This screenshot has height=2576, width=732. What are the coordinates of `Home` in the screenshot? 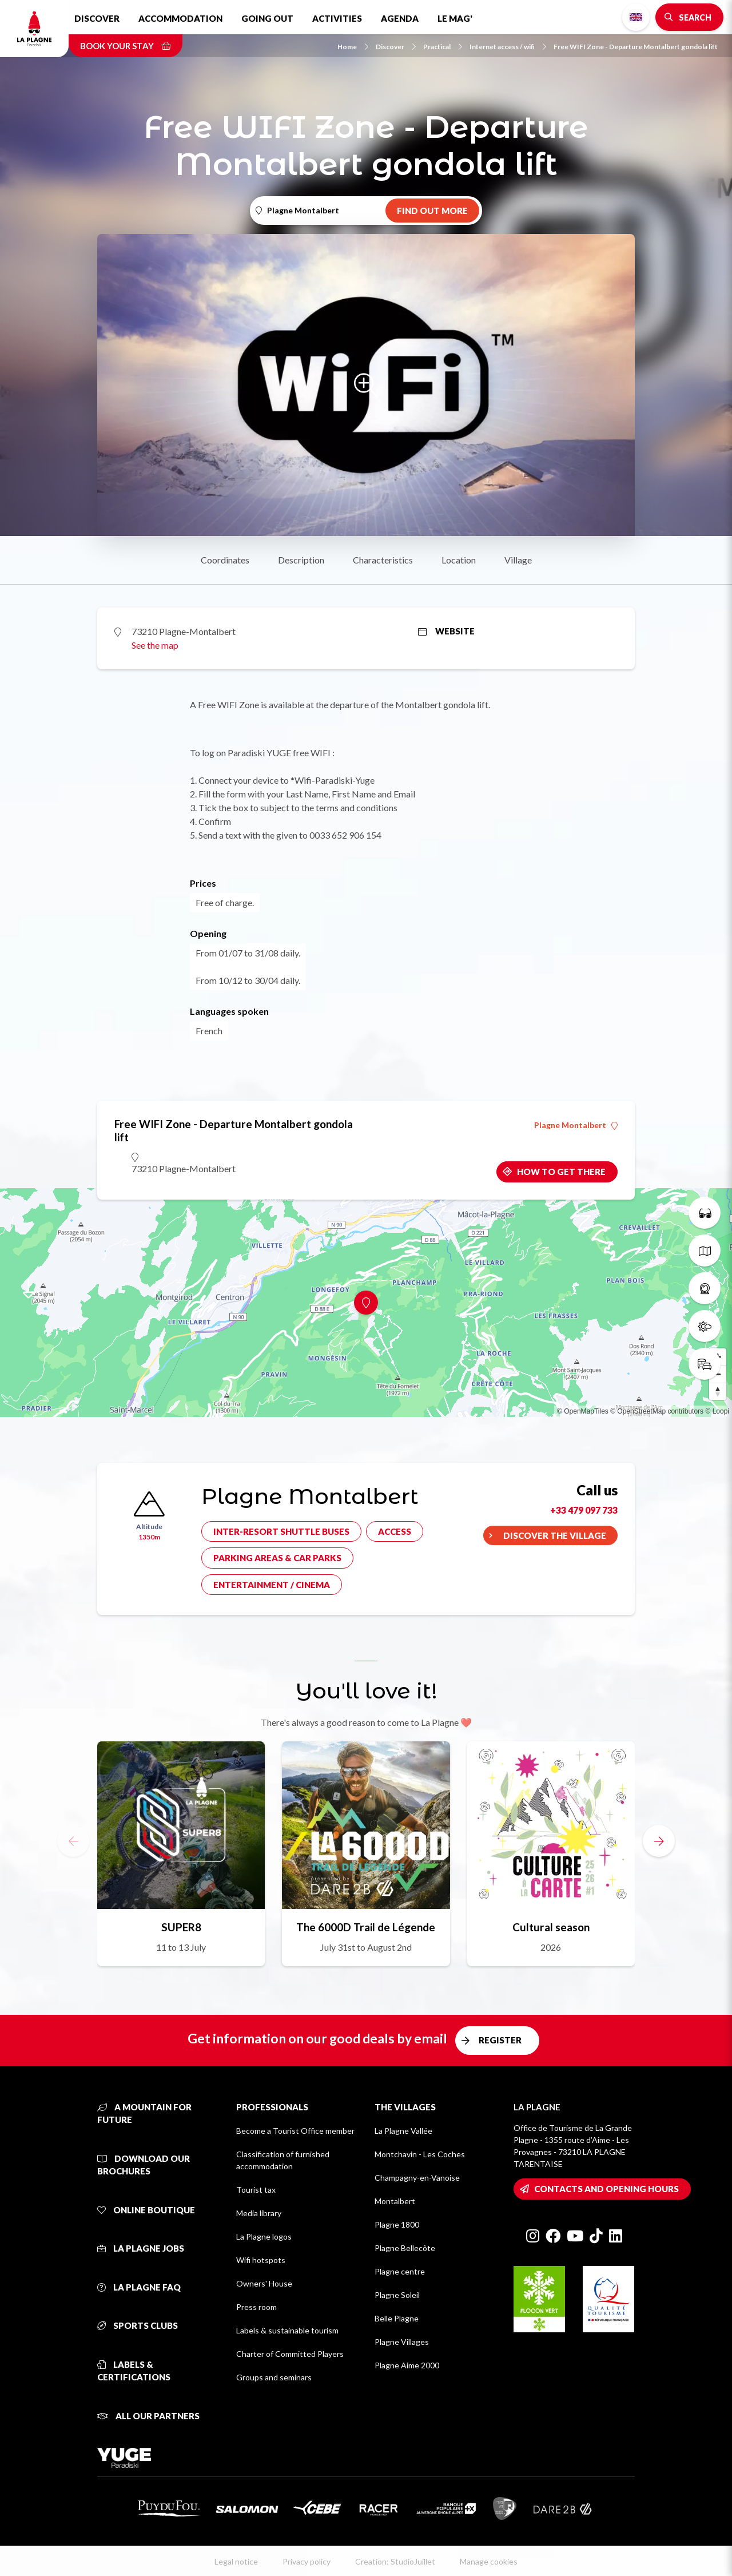 It's located at (352, 46).